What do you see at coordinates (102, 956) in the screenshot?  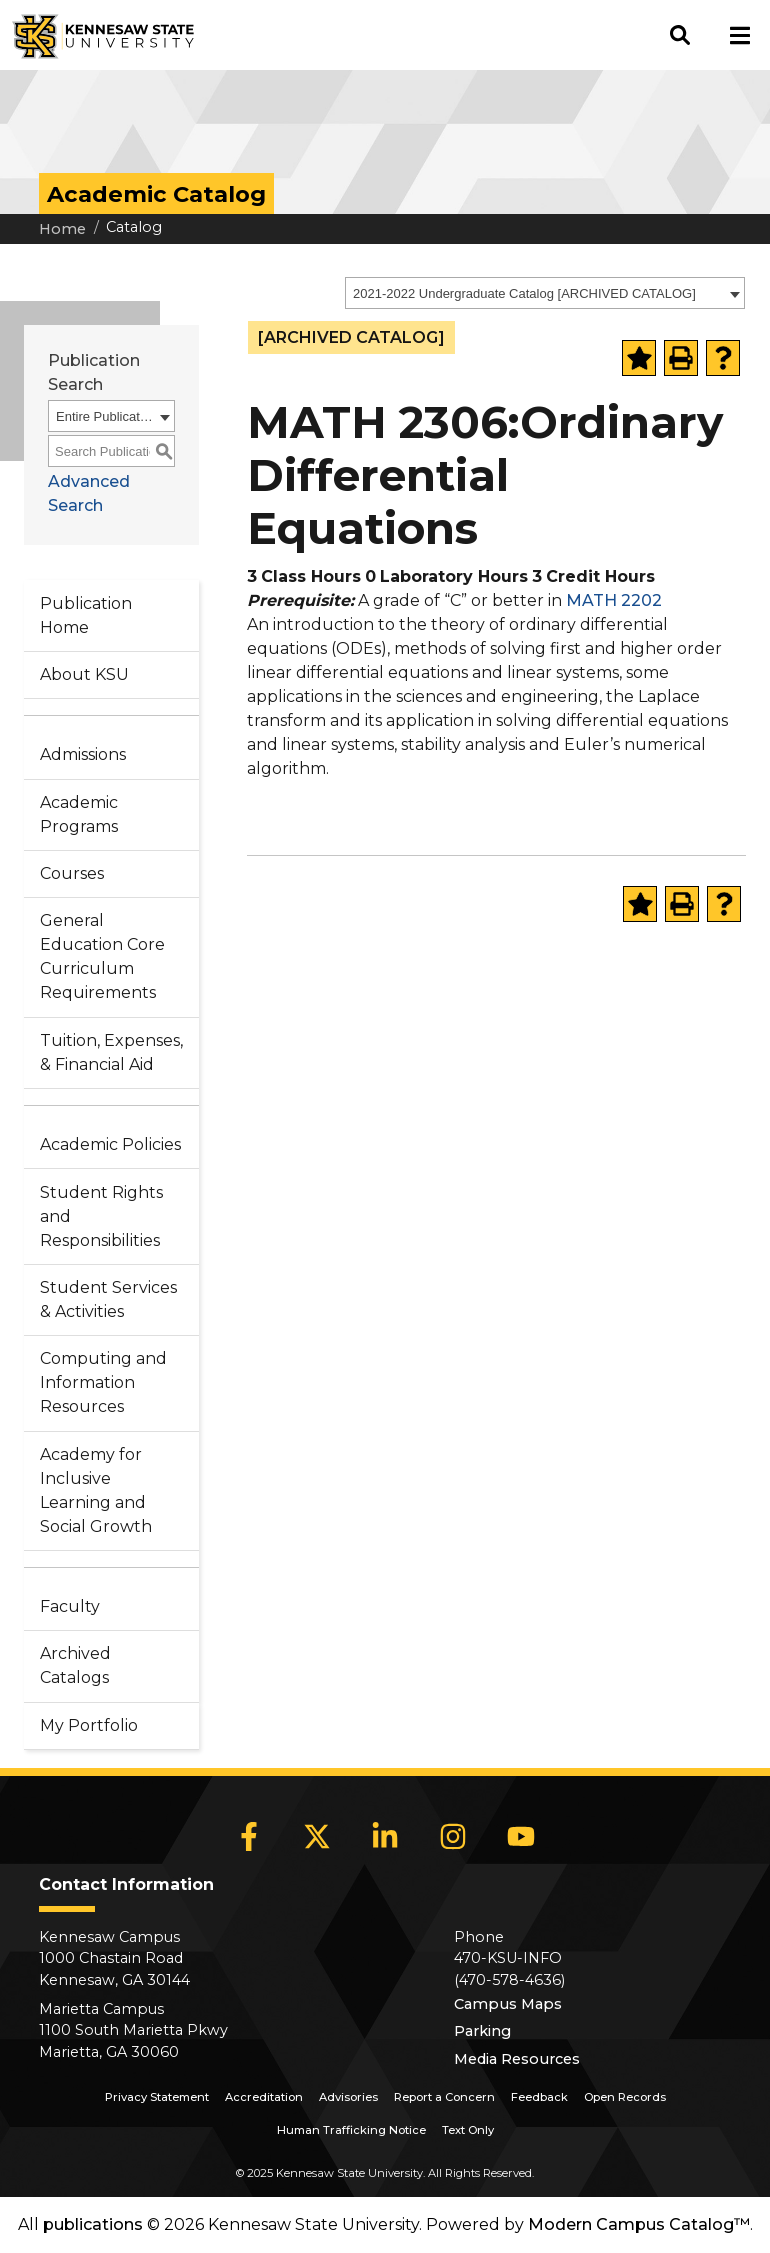 I see `General Education Core Curriculum Requirements` at bounding box center [102, 956].